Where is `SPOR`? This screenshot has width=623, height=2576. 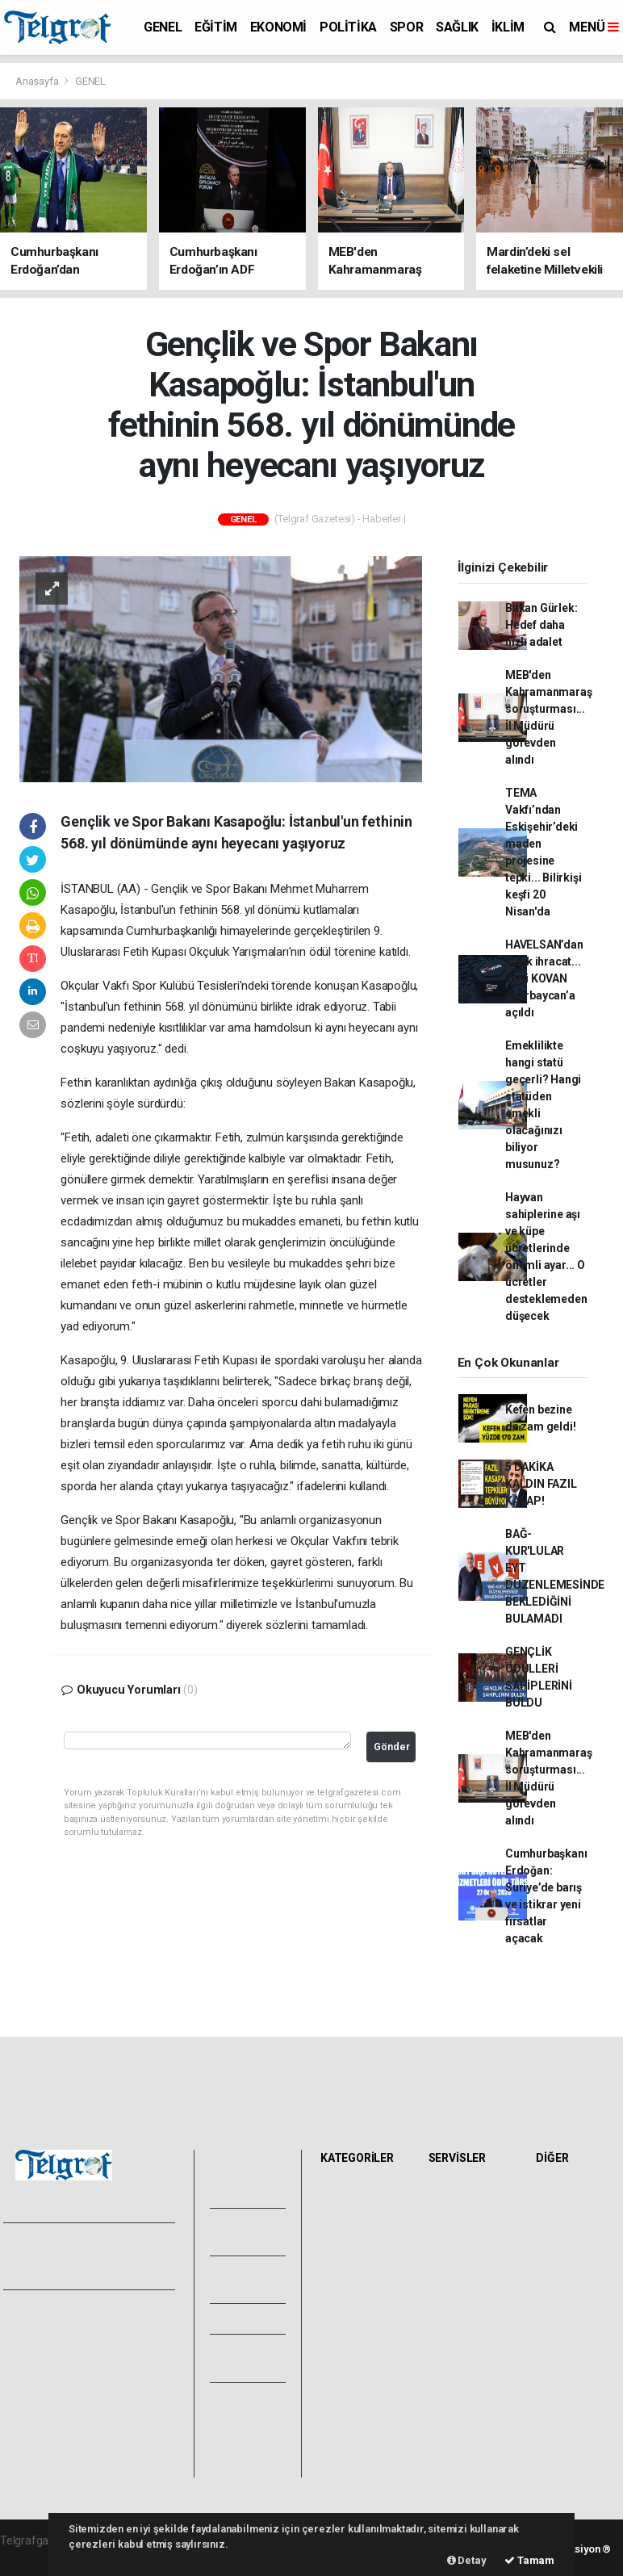 SPOR is located at coordinates (406, 27).